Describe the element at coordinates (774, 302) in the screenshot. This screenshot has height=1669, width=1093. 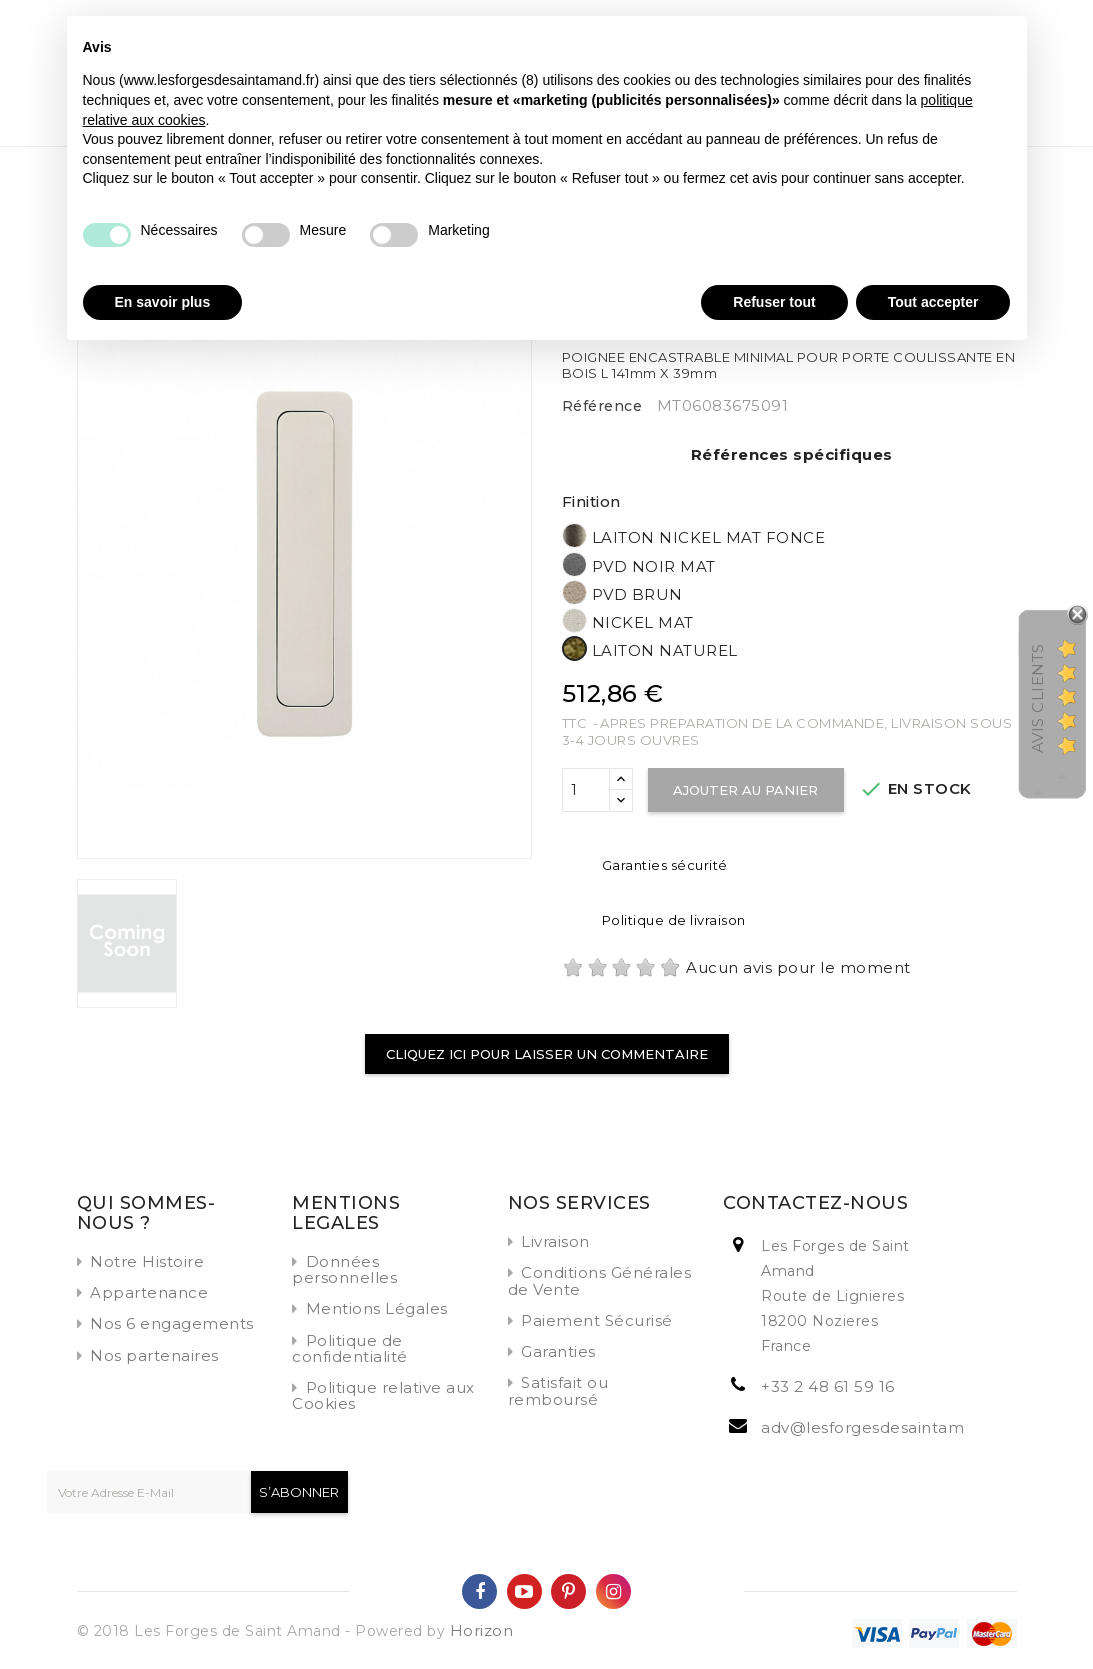
I see `Refuser tout [button]` at that location.